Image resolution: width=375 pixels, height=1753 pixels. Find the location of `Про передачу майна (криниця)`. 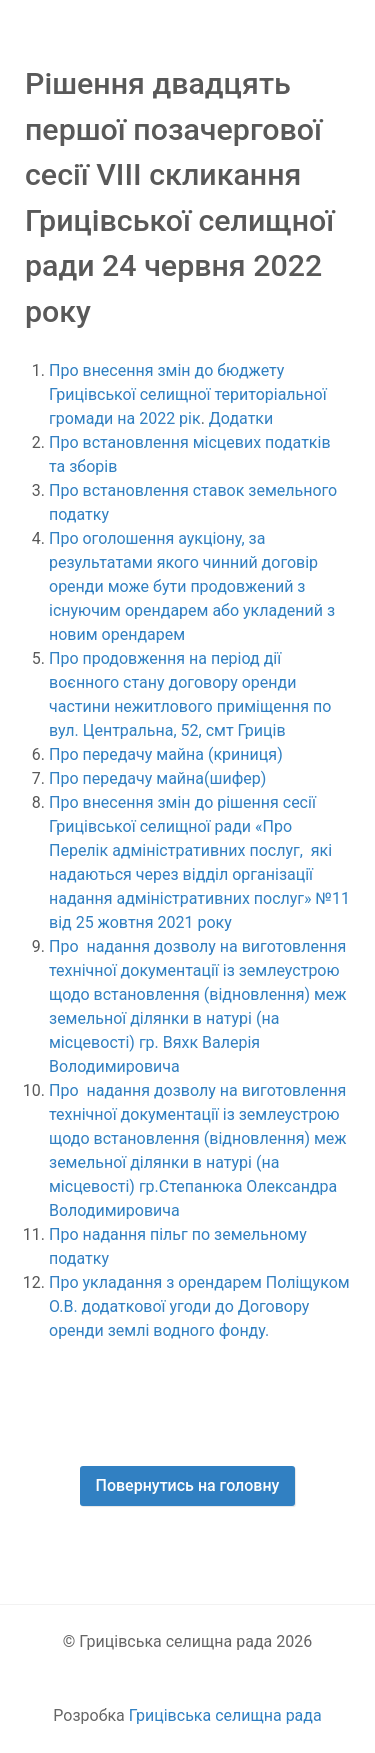

Про передачу майна (криниця) is located at coordinates (166, 754).